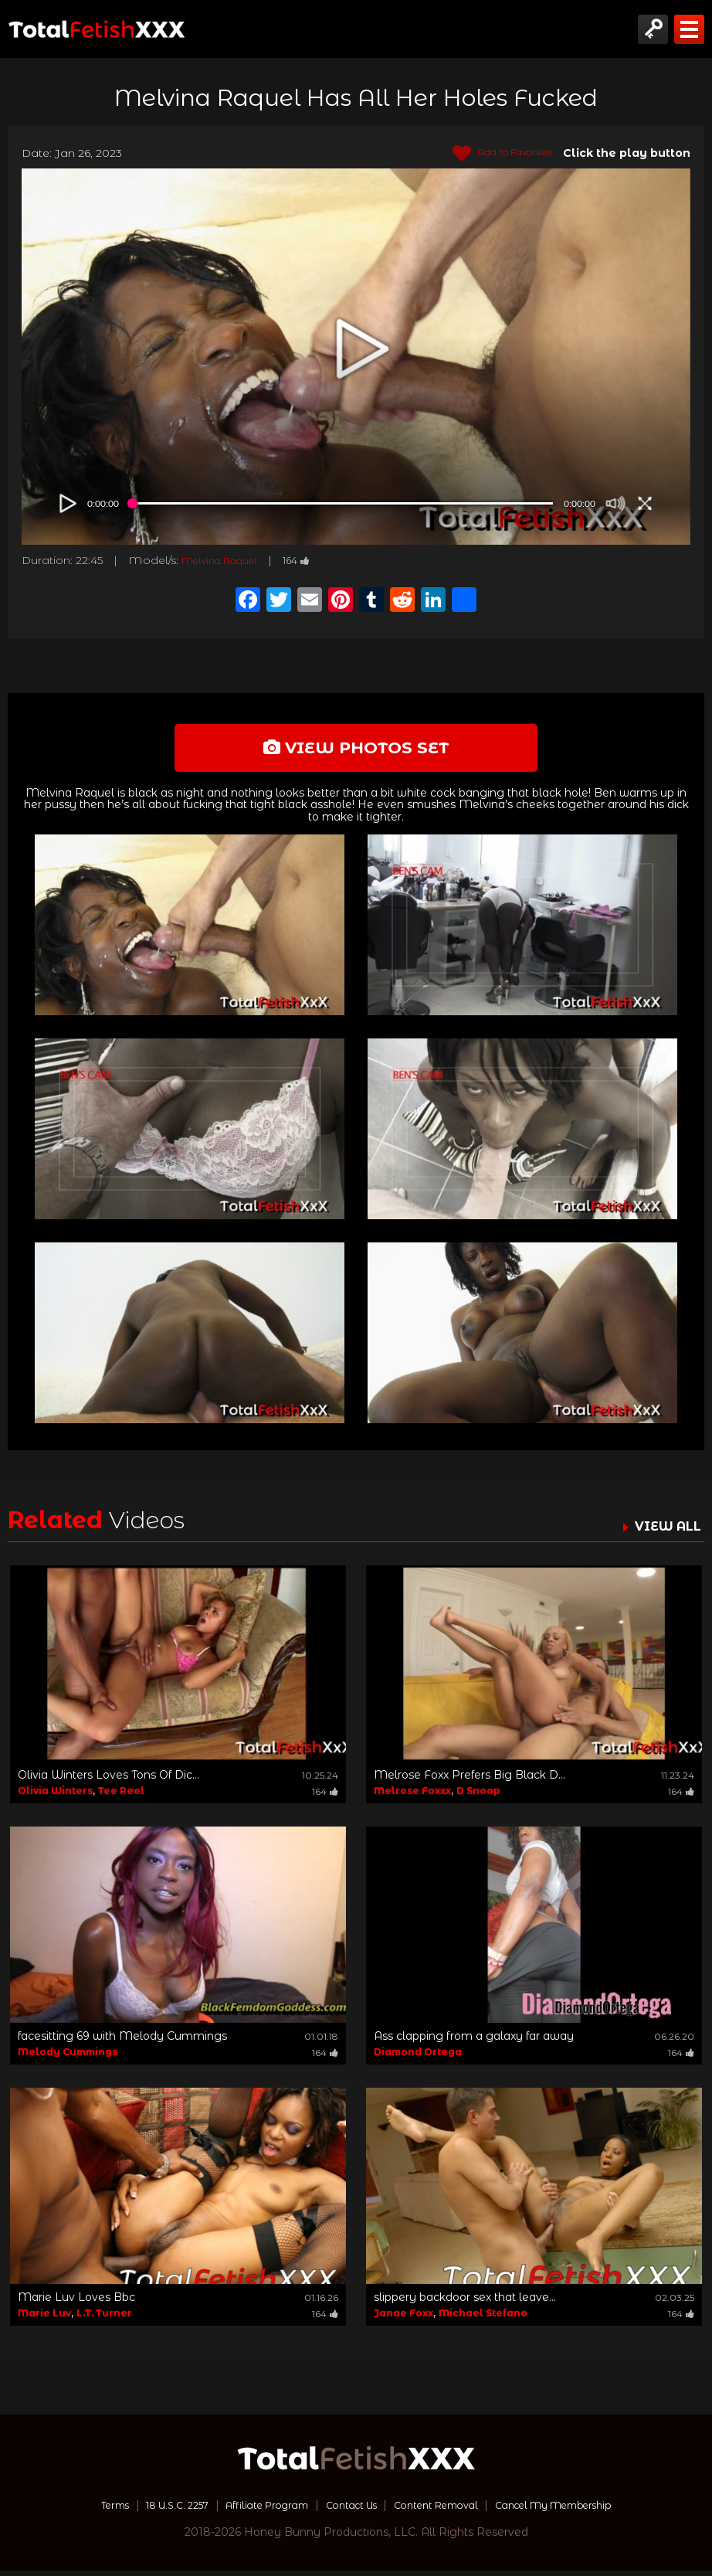  Describe the element at coordinates (67, 2057) in the screenshot. I see `Melody Cummings` at that location.